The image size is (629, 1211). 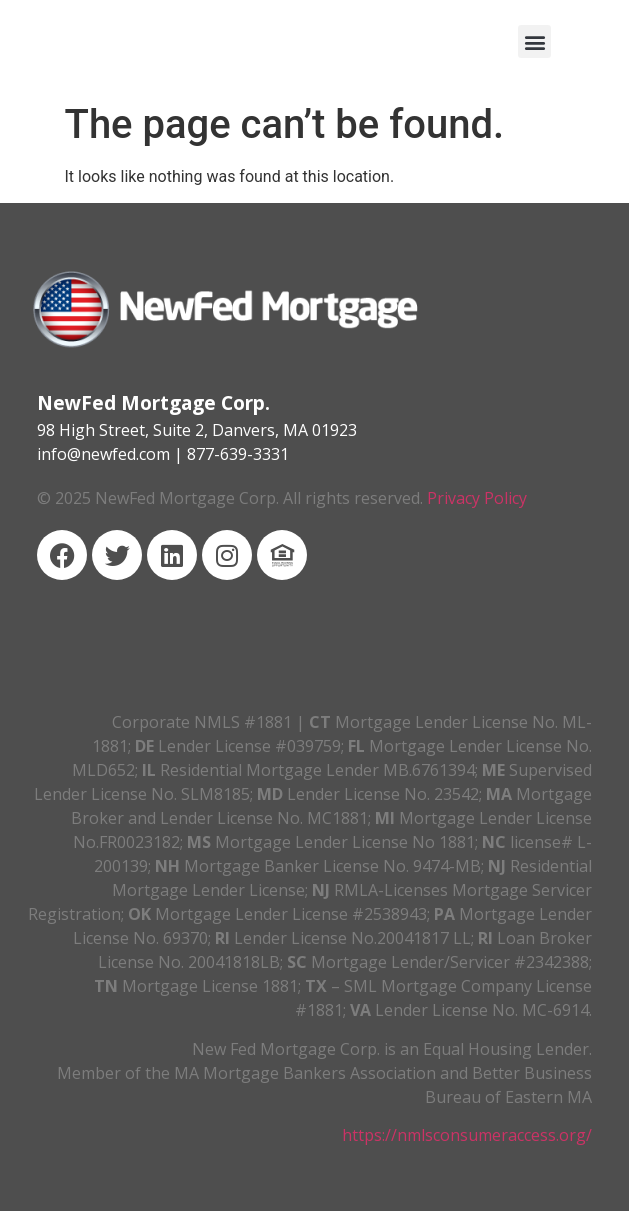 What do you see at coordinates (467, 1135) in the screenshot?
I see `https://nmlsconsumeraccess.org/` at bounding box center [467, 1135].